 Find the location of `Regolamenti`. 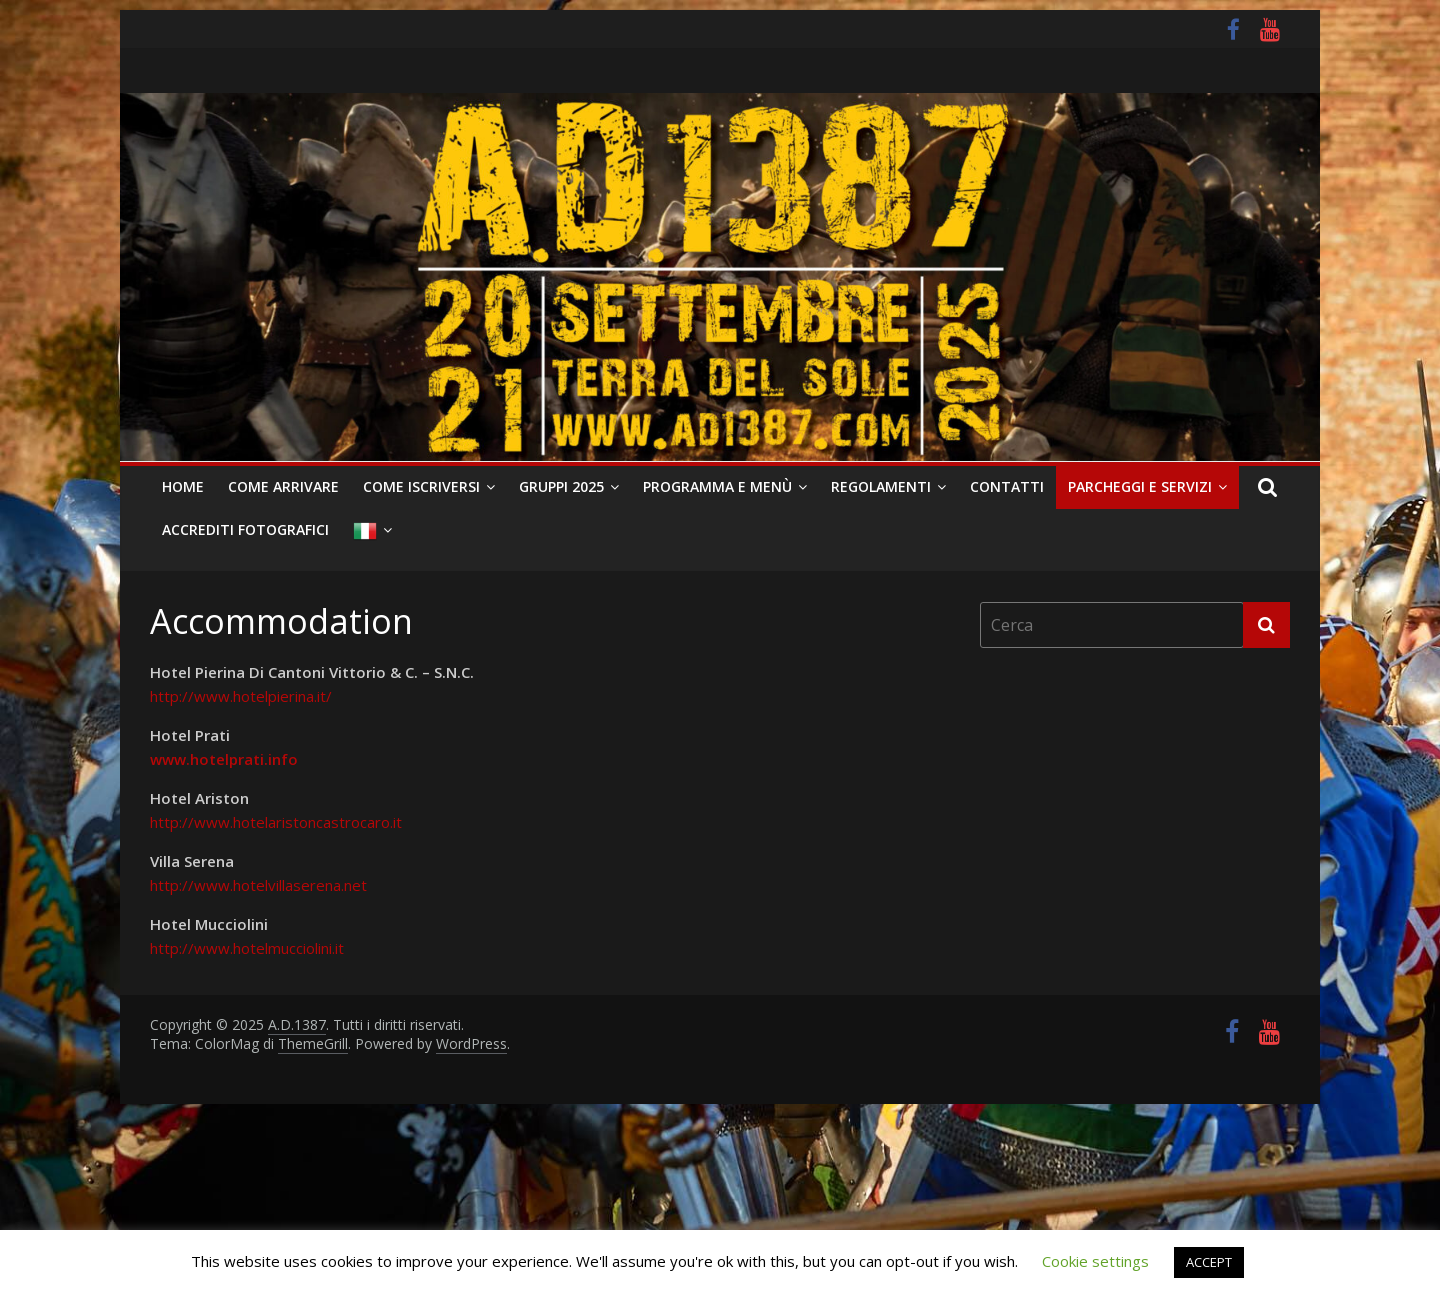

Regolamenti is located at coordinates (881, 486).